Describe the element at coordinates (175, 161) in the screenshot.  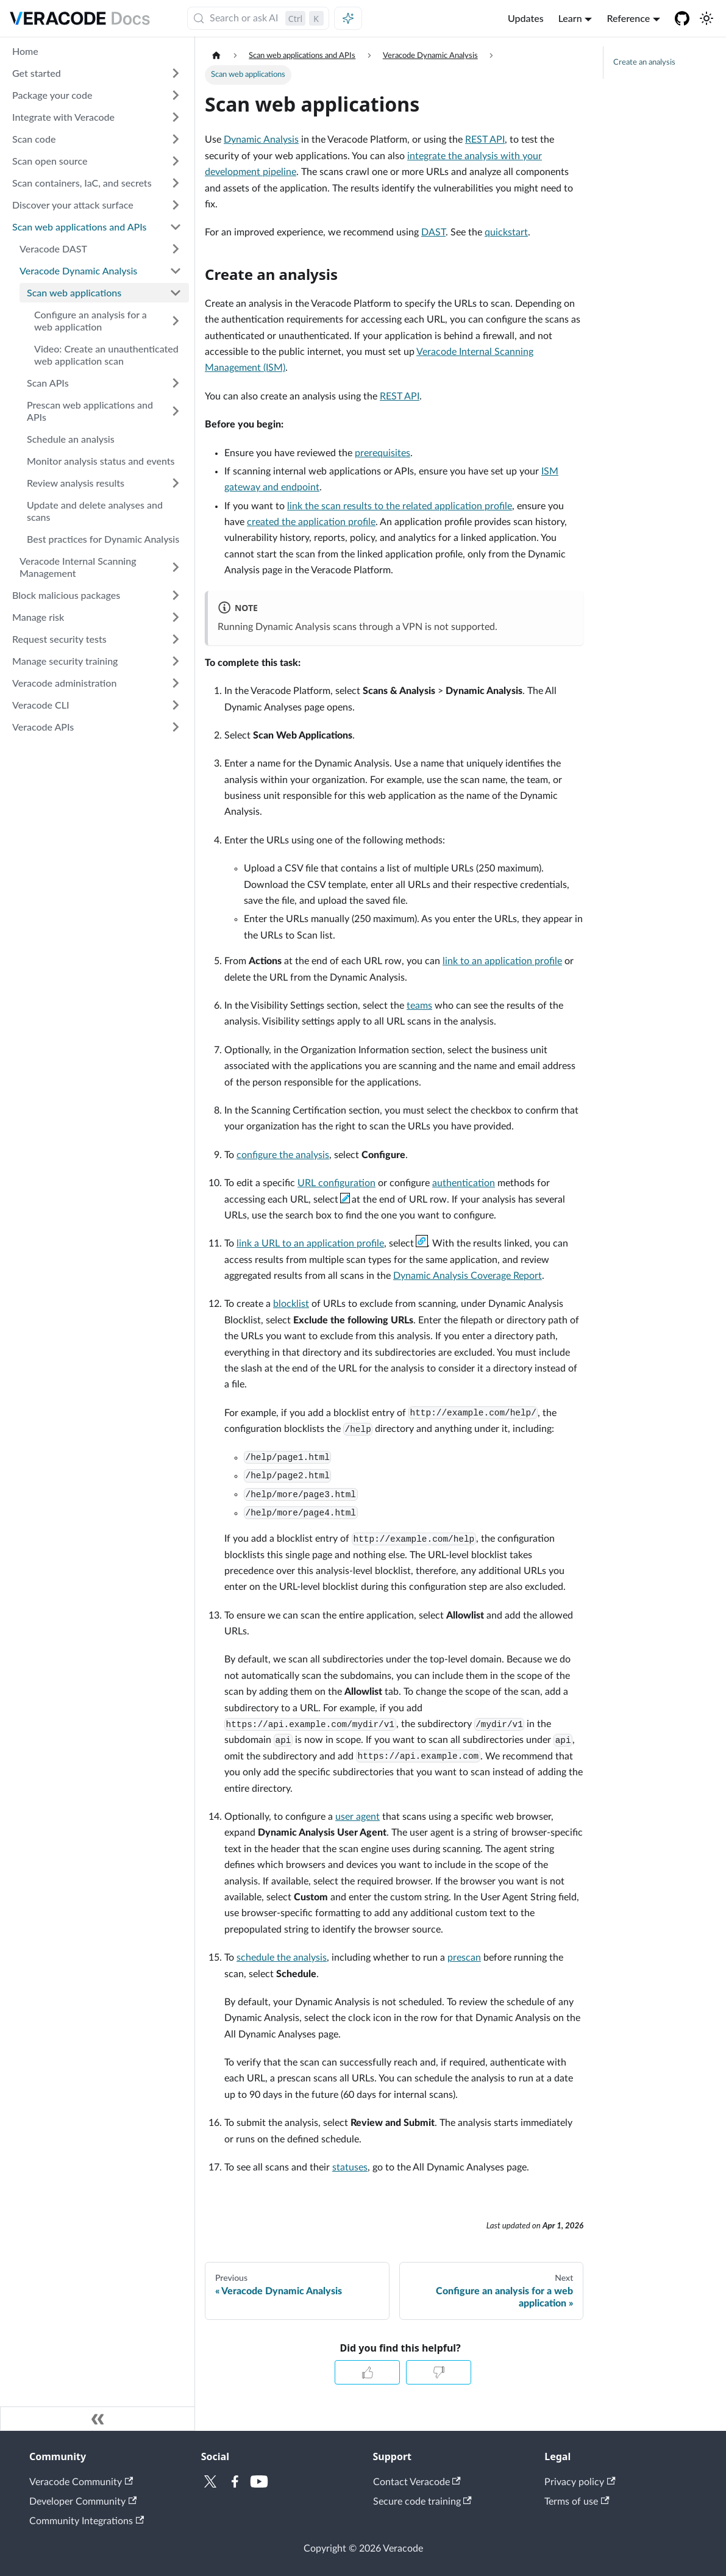
I see `[Expand sidebar category 'Scan open source']` at that location.